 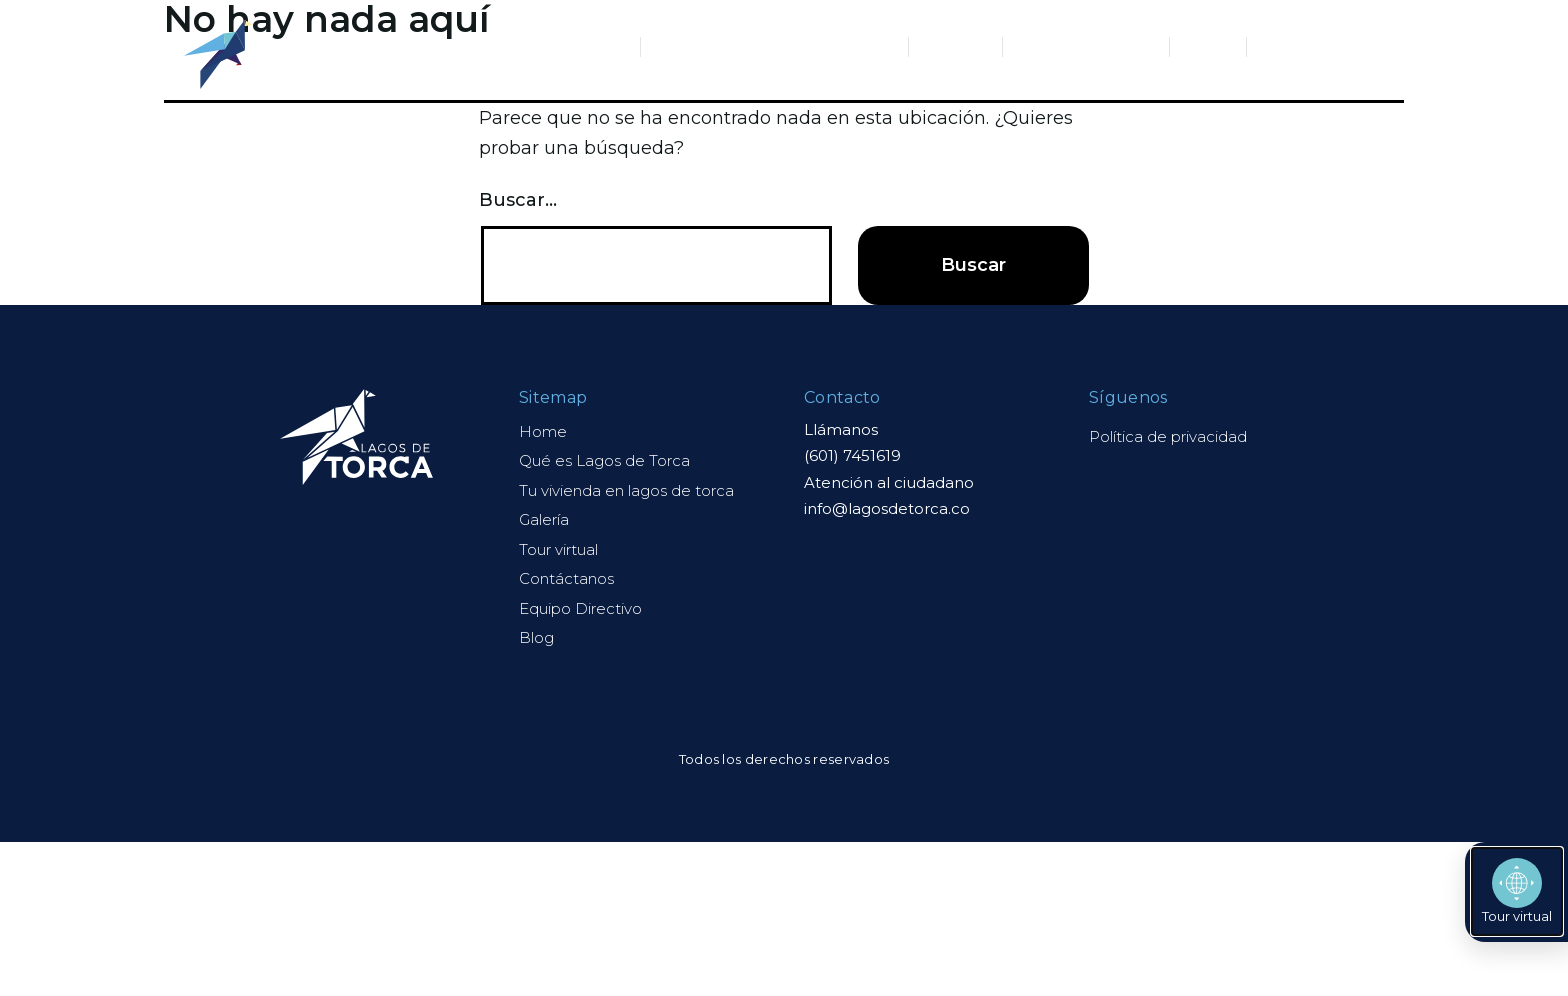 I want to click on Tour virtual, so click(x=558, y=549).